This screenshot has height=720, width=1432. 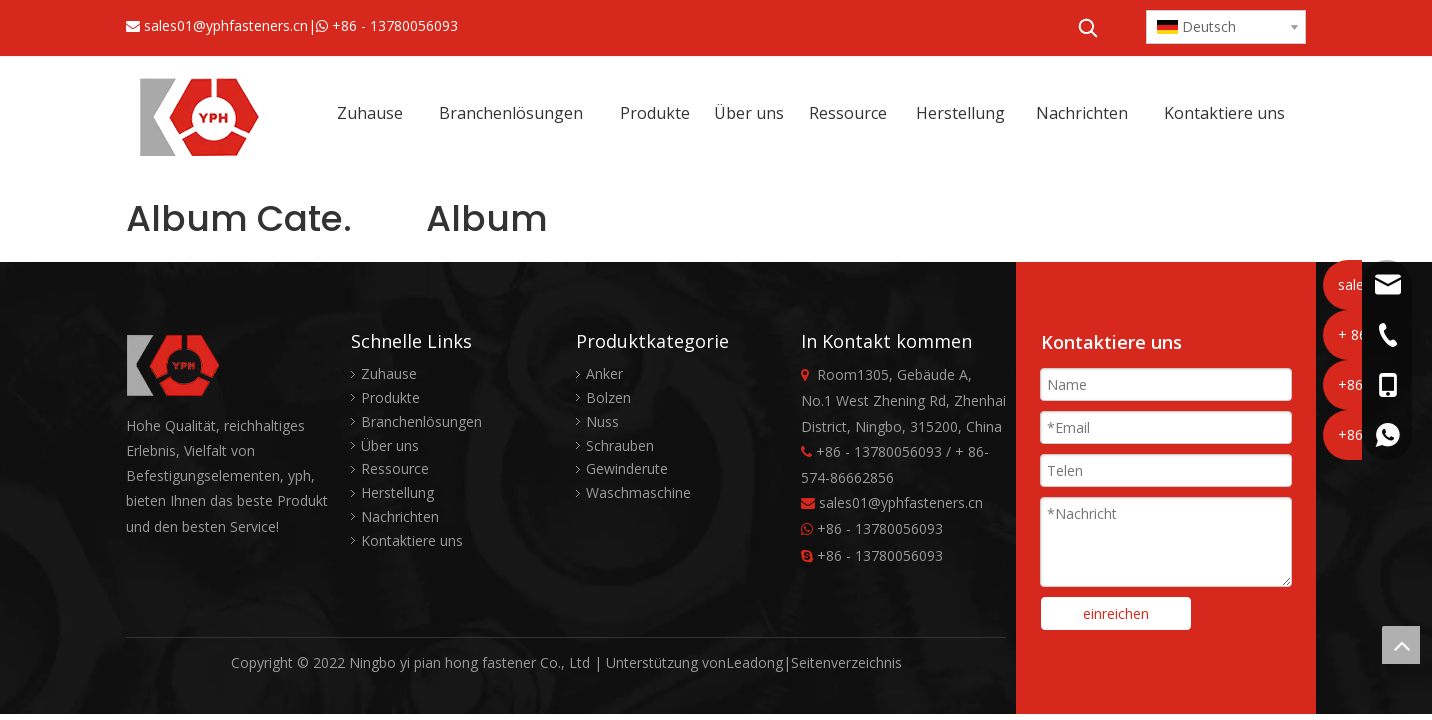 I want to click on Branchenlösungen, so click(x=421, y=421).